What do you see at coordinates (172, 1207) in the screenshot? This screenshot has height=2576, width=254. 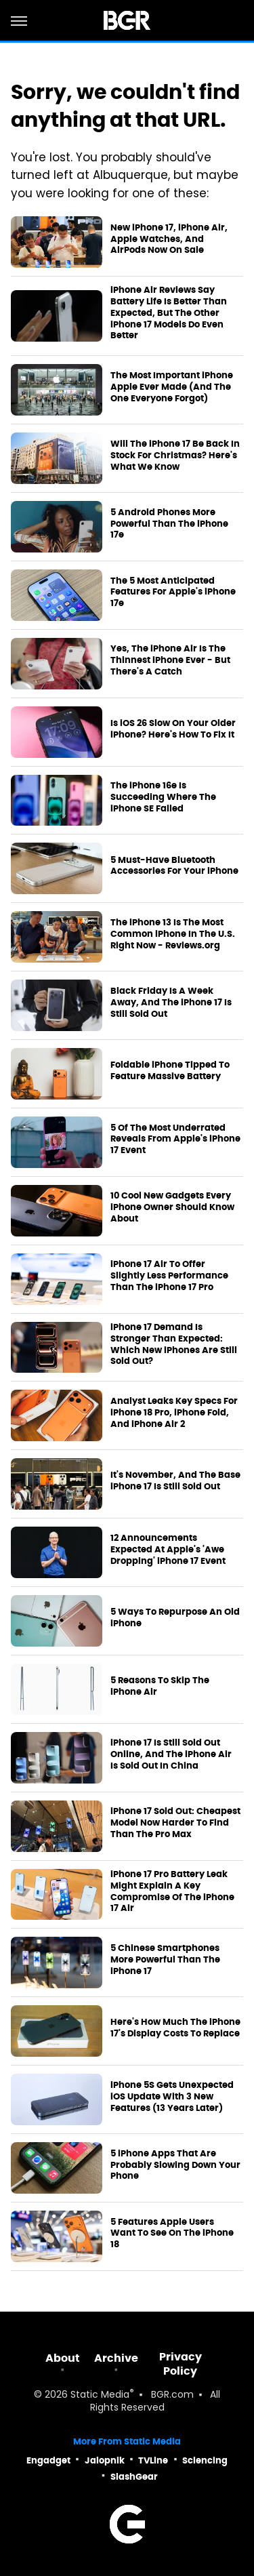 I see `10 Cool New Gadgets Every iPhone Owner Should Know About` at bounding box center [172, 1207].